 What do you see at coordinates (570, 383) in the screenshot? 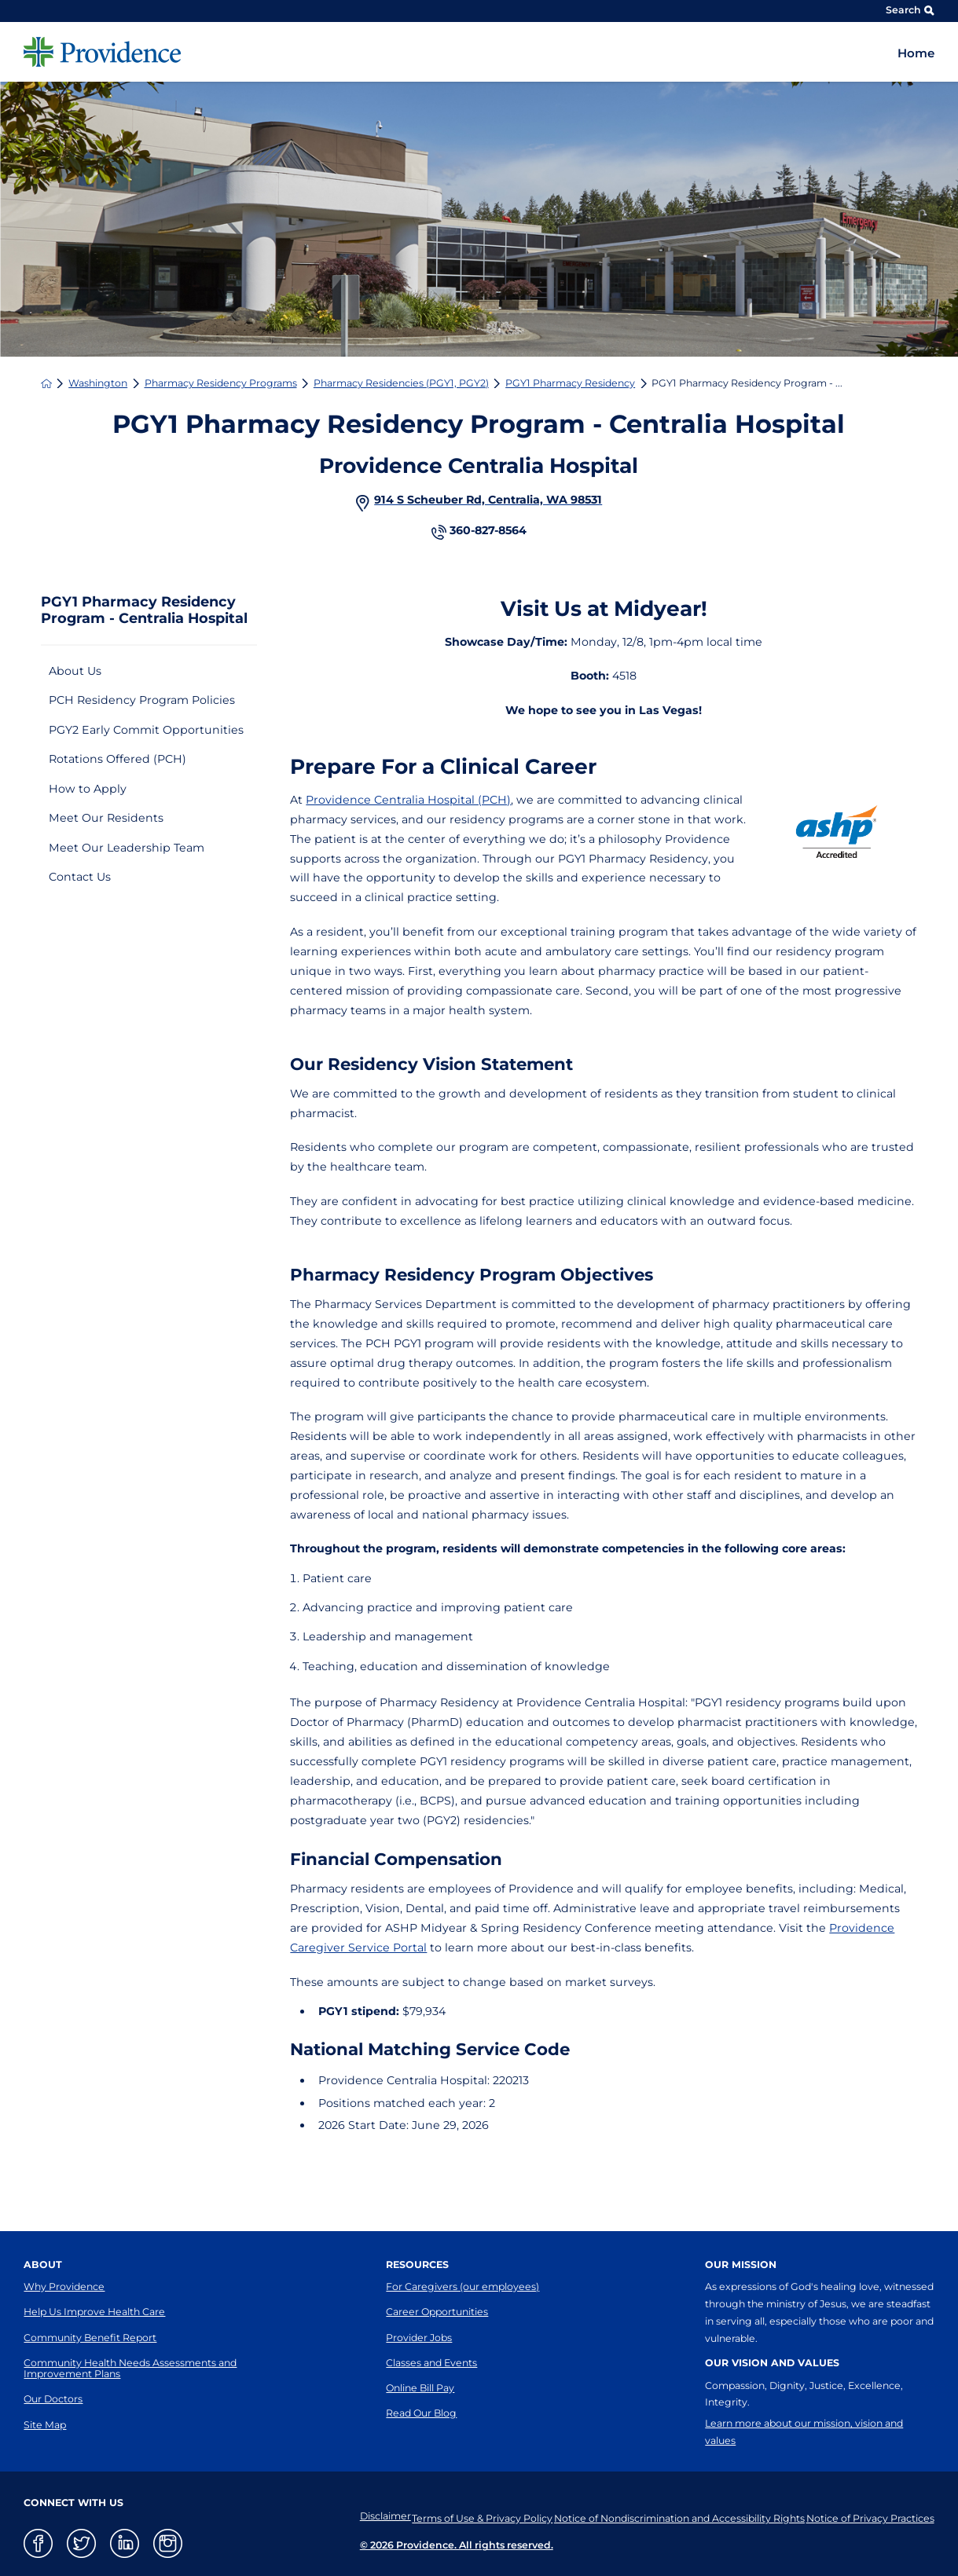
I see `PGY1 Pharmacy Residency` at bounding box center [570, 383].